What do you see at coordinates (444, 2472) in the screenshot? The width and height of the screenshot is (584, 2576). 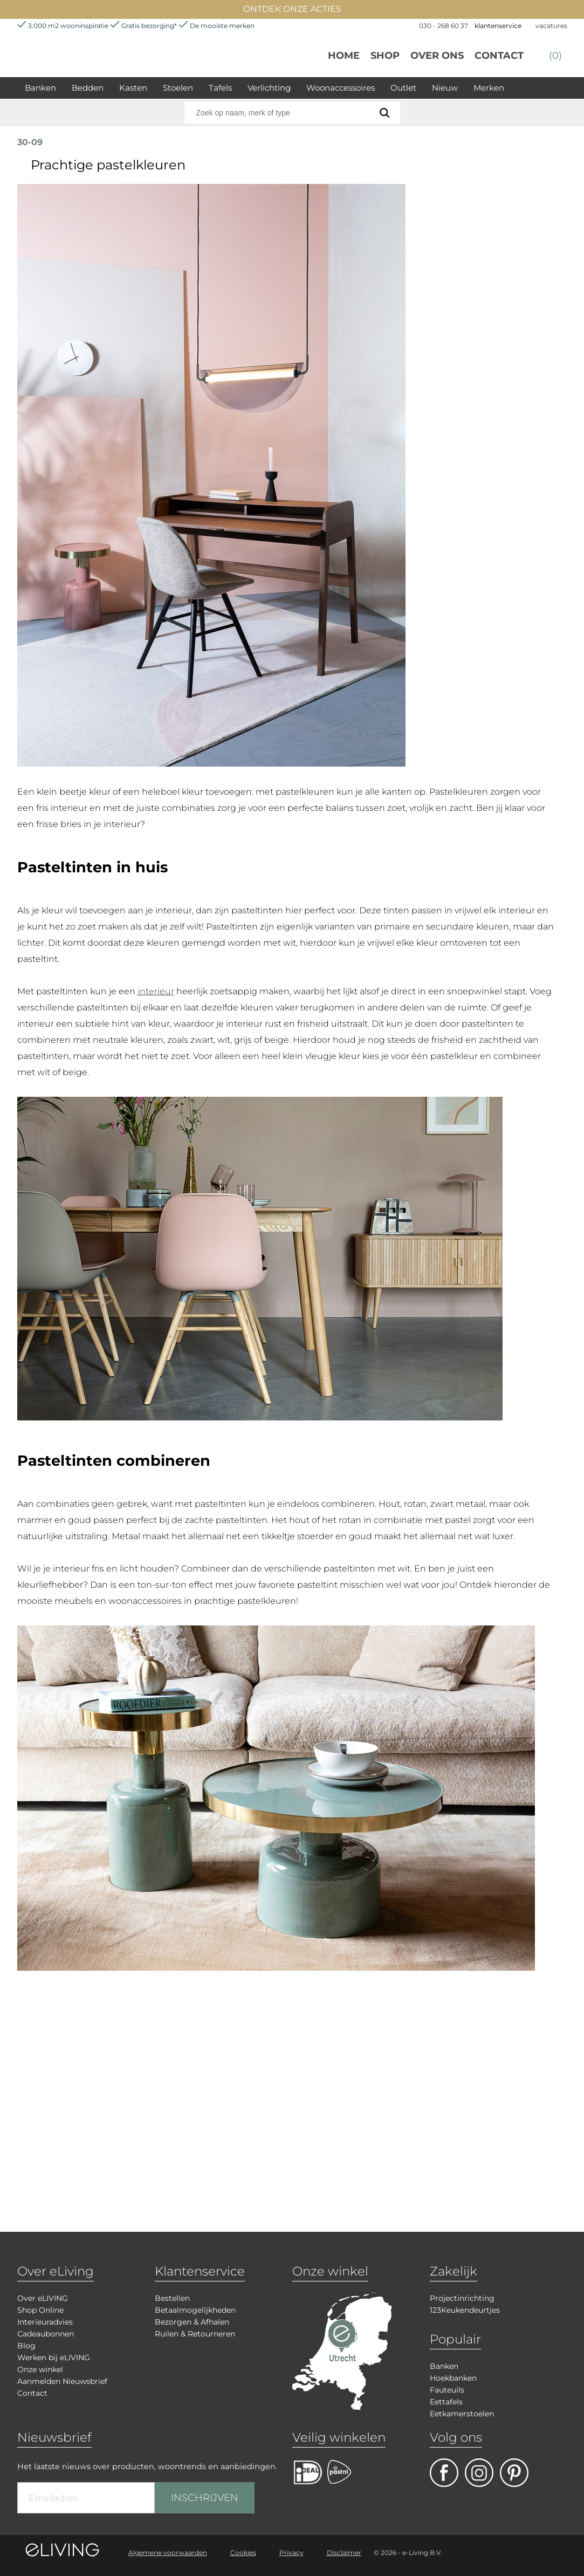 I see `facebook` at bounding box center [444, 2472].